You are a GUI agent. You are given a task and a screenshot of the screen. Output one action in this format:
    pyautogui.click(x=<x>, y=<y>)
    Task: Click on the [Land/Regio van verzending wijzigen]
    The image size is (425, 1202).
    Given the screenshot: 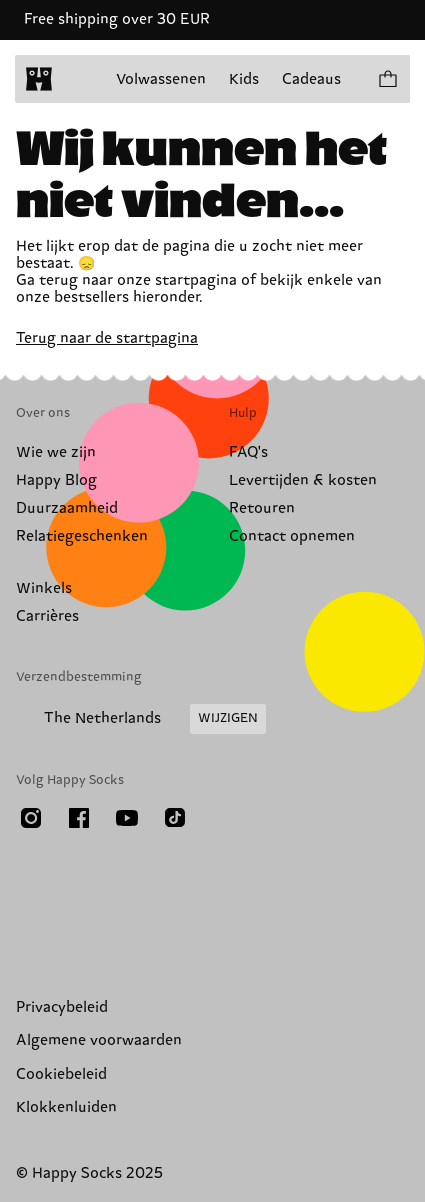 What is the action you would take?
    pyautogui.click(x=141, y=719)
    